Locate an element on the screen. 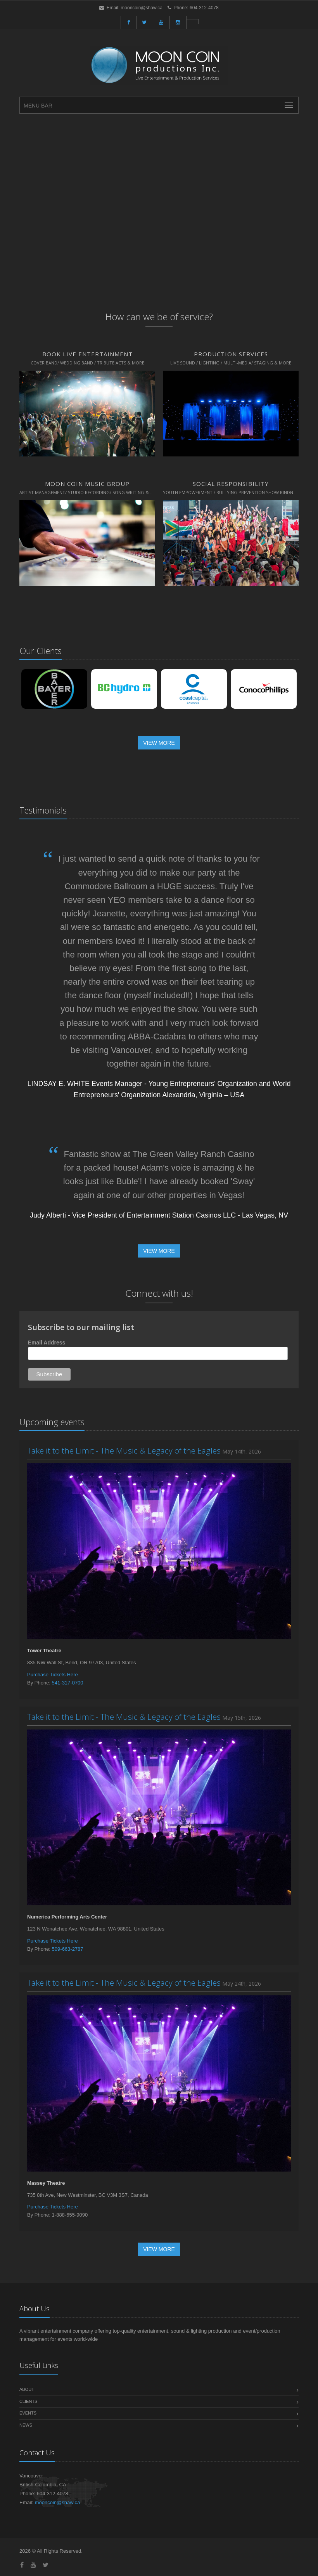 The width and height of the screenshot is (318, 2576). 541-317-0700 is located at coordinates (67, 1683).